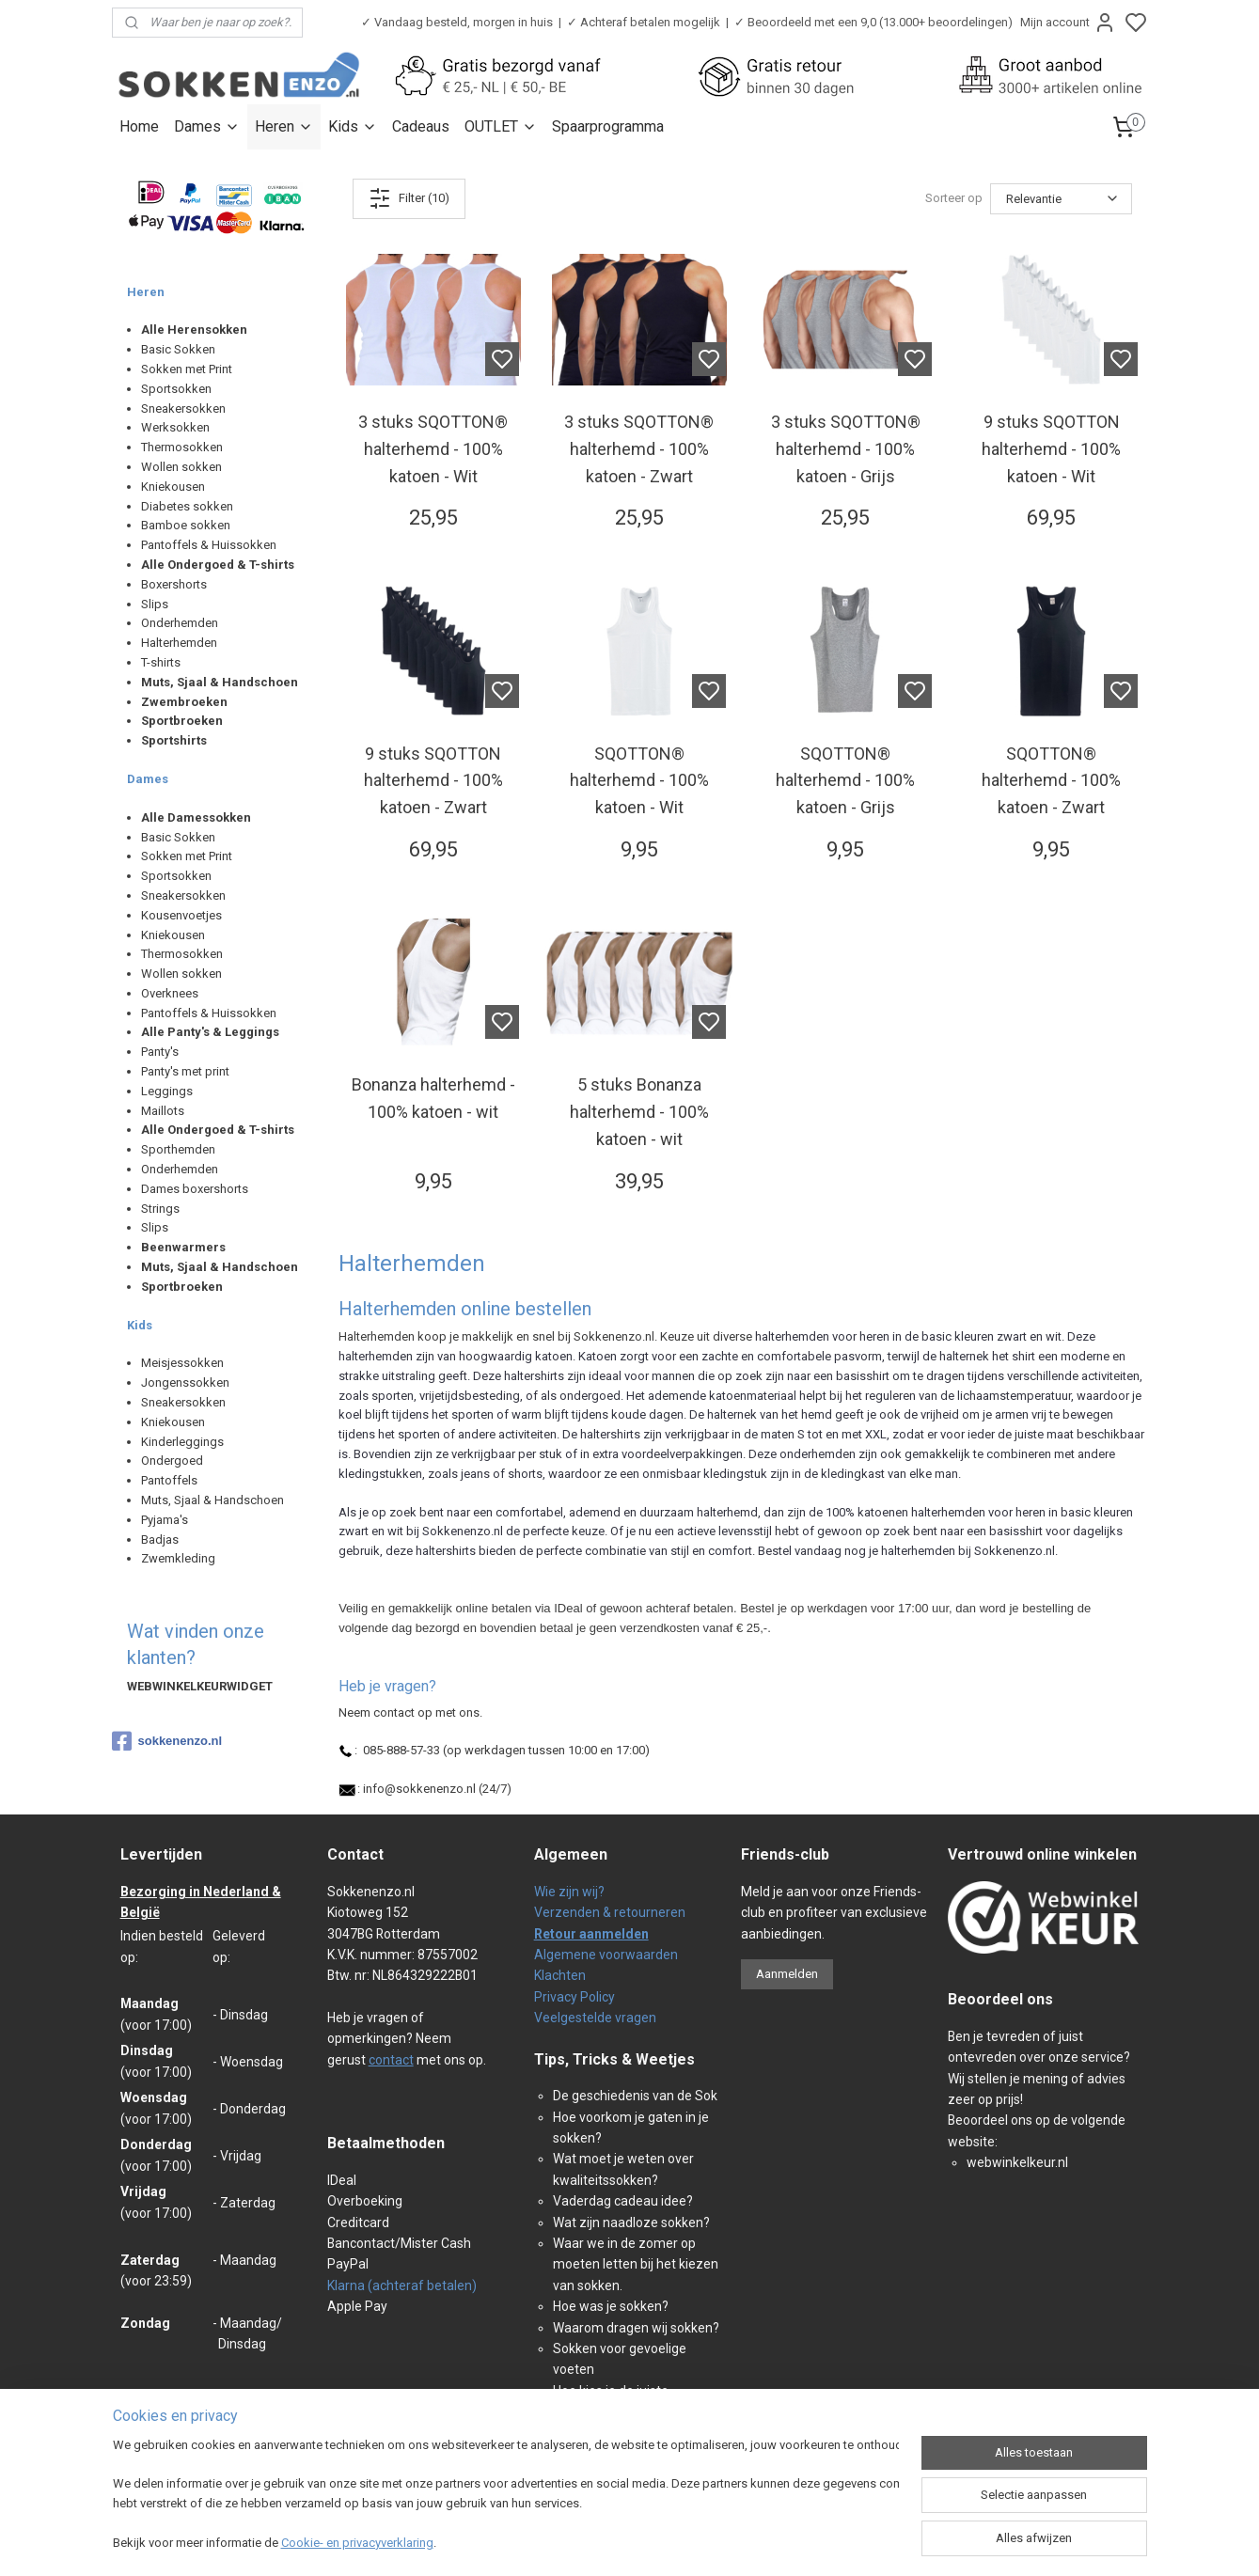 Image resolution: width=1259 pixels, height=2576 pixels. Describe the element at coordinates (172, 1460) in the screenshot. I see `Ondergoed` at that location.